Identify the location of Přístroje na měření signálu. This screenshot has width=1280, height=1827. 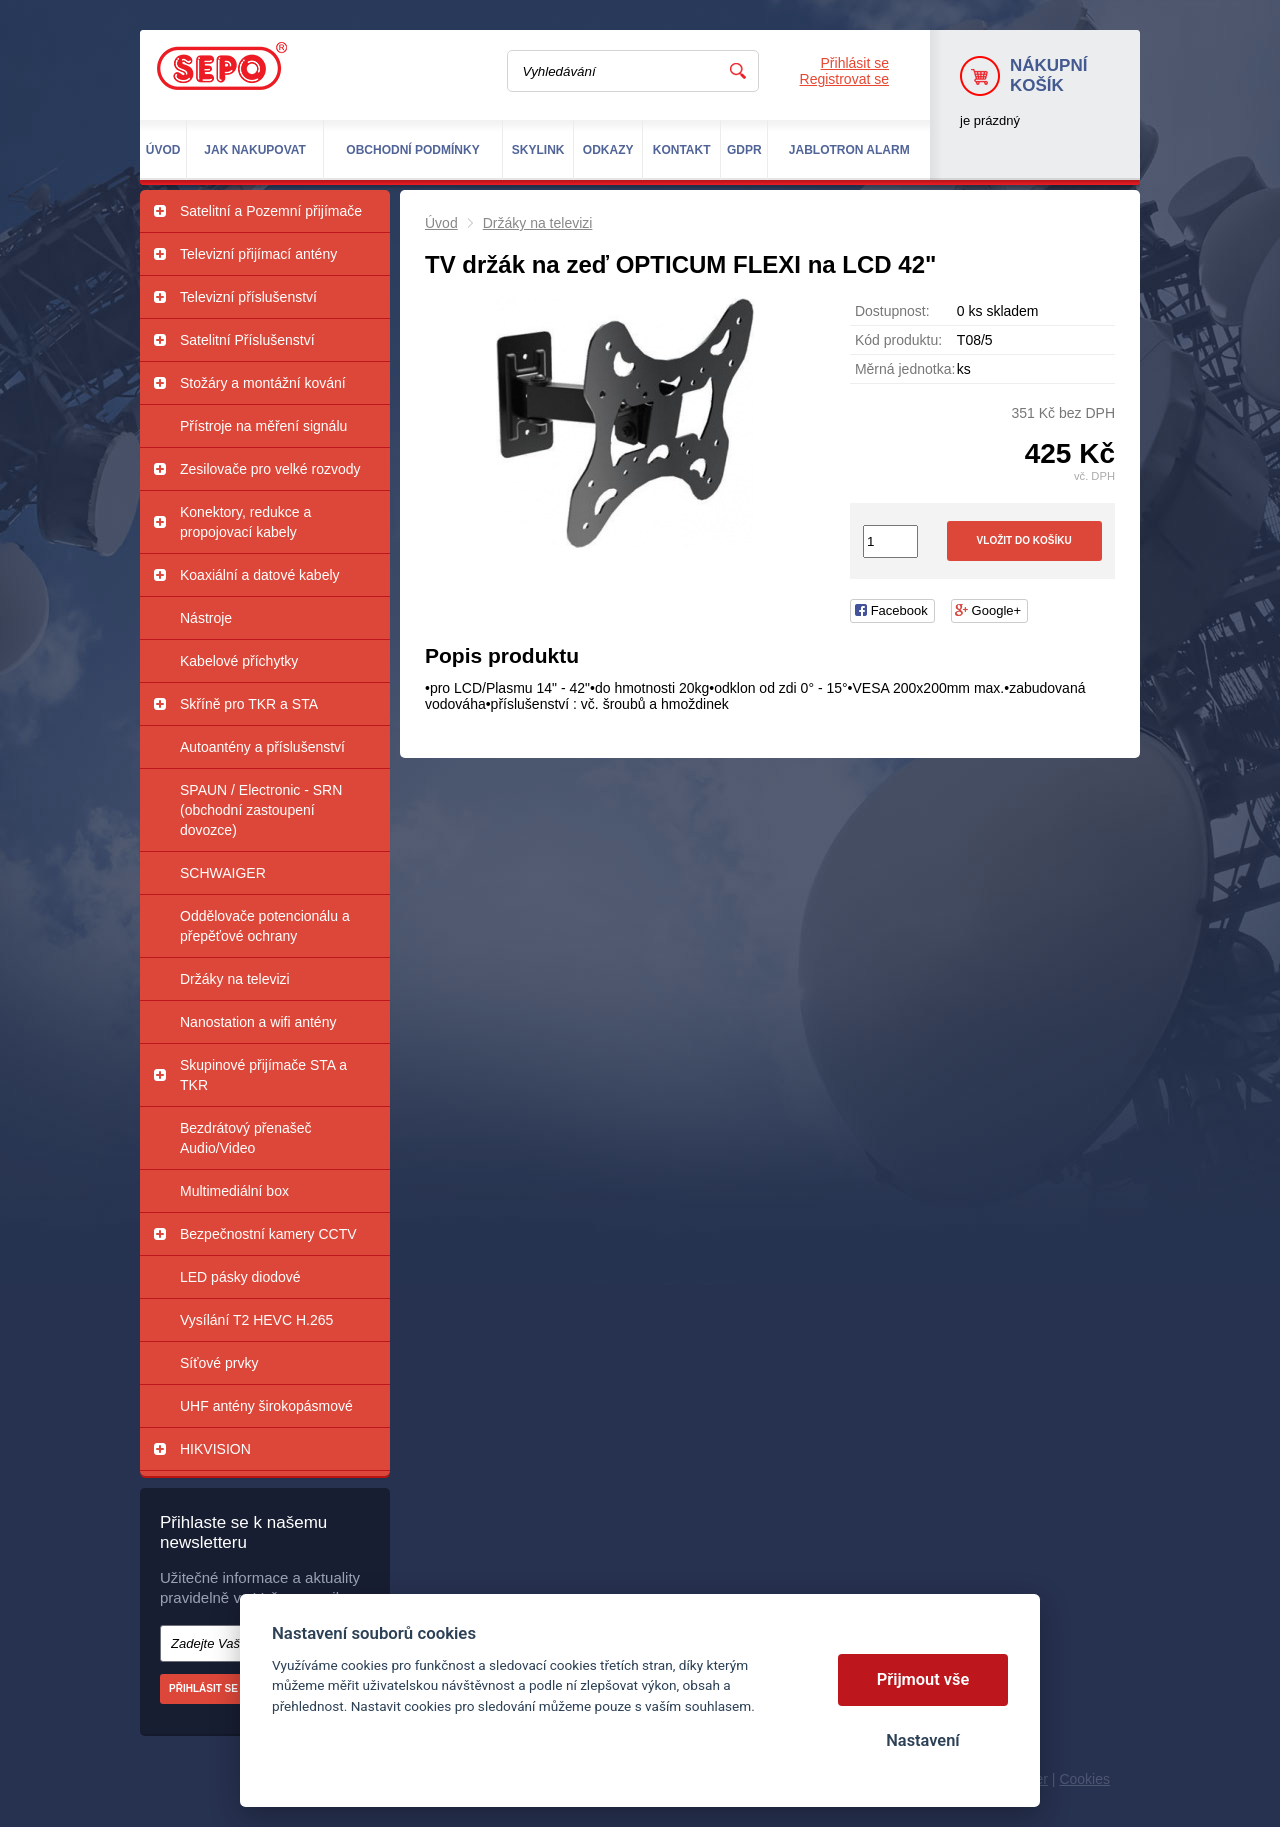
(263, 426).